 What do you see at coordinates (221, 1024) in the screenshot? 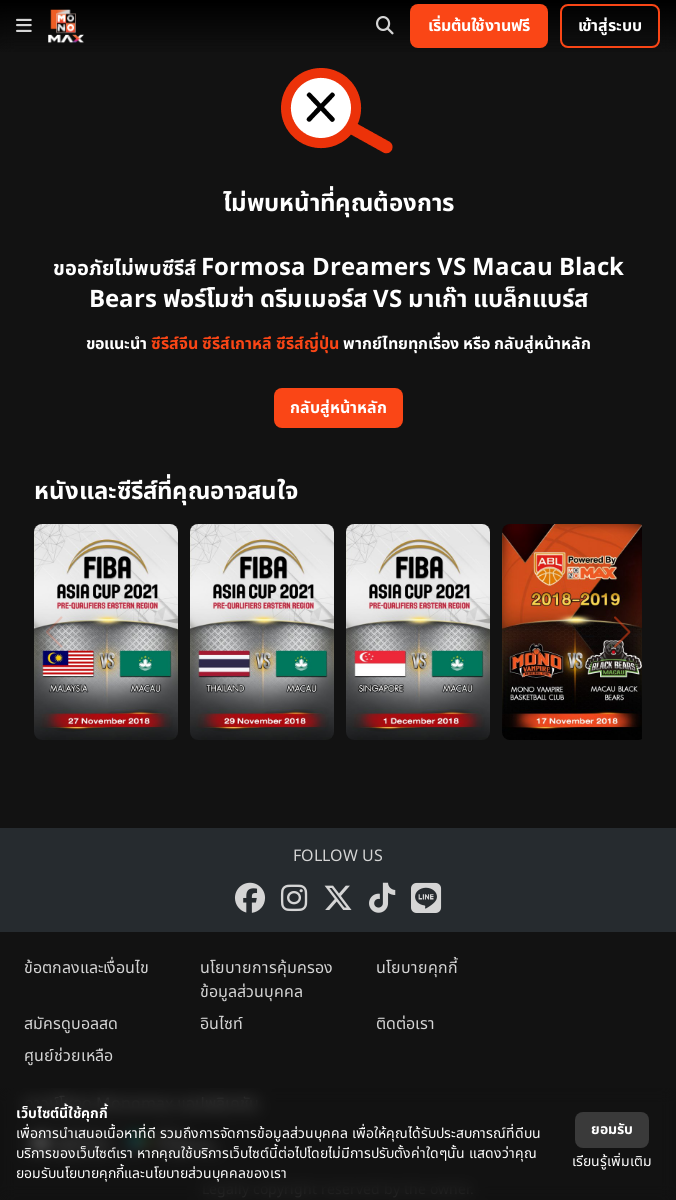
I see `อินไซท์` at bounding box center [221, 1024].